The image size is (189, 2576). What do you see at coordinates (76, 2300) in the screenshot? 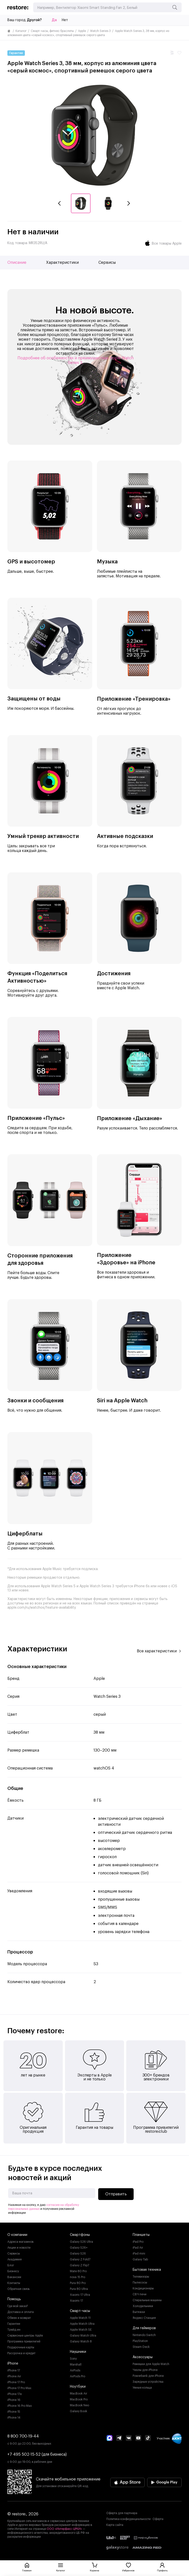
I see `Xiaomi 17` at bounding box center [76, 2300].